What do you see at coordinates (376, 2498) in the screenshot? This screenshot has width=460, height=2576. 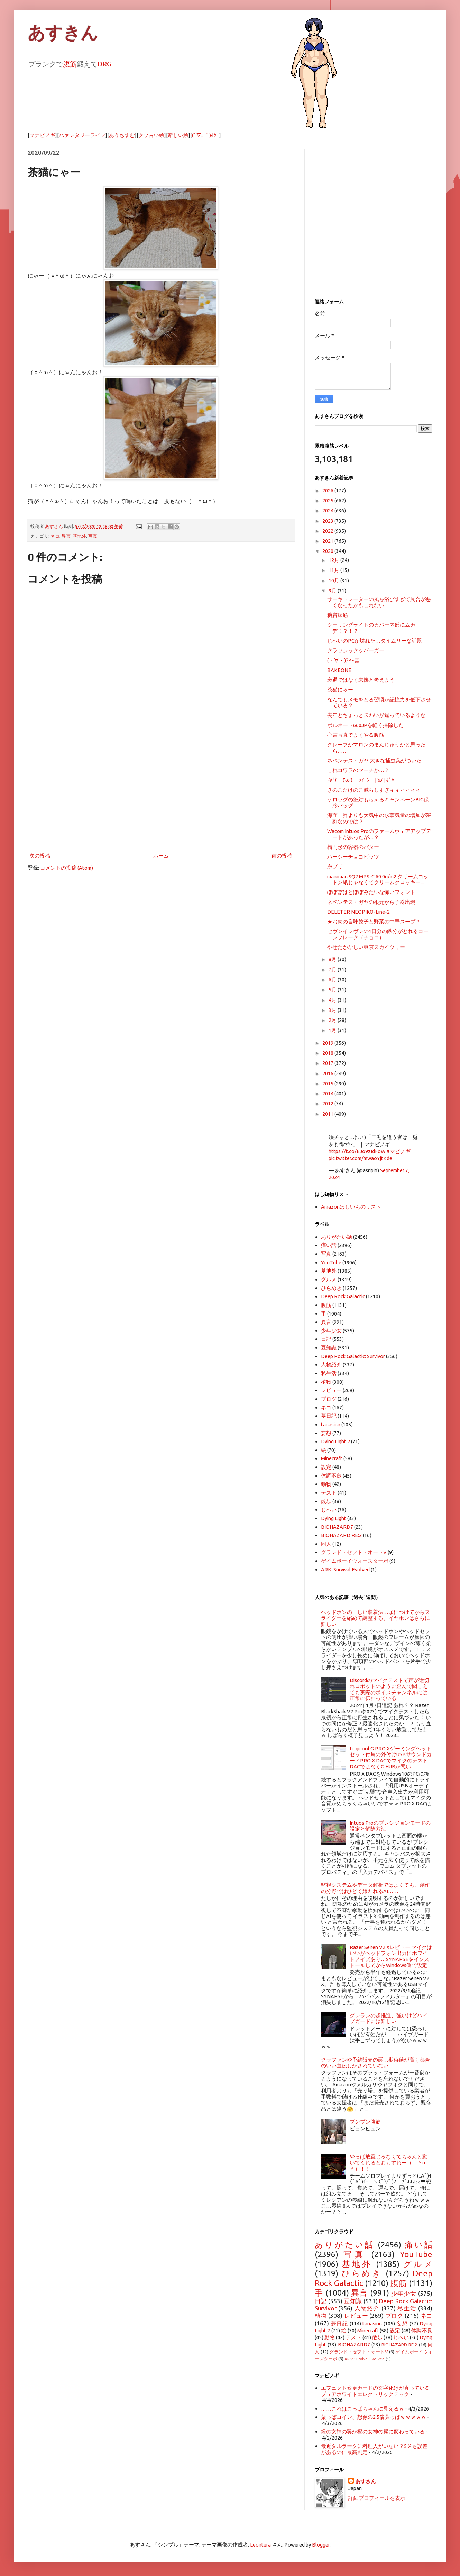 I see `詳細プロフィールを表示` at bounding box center [376, 2498].